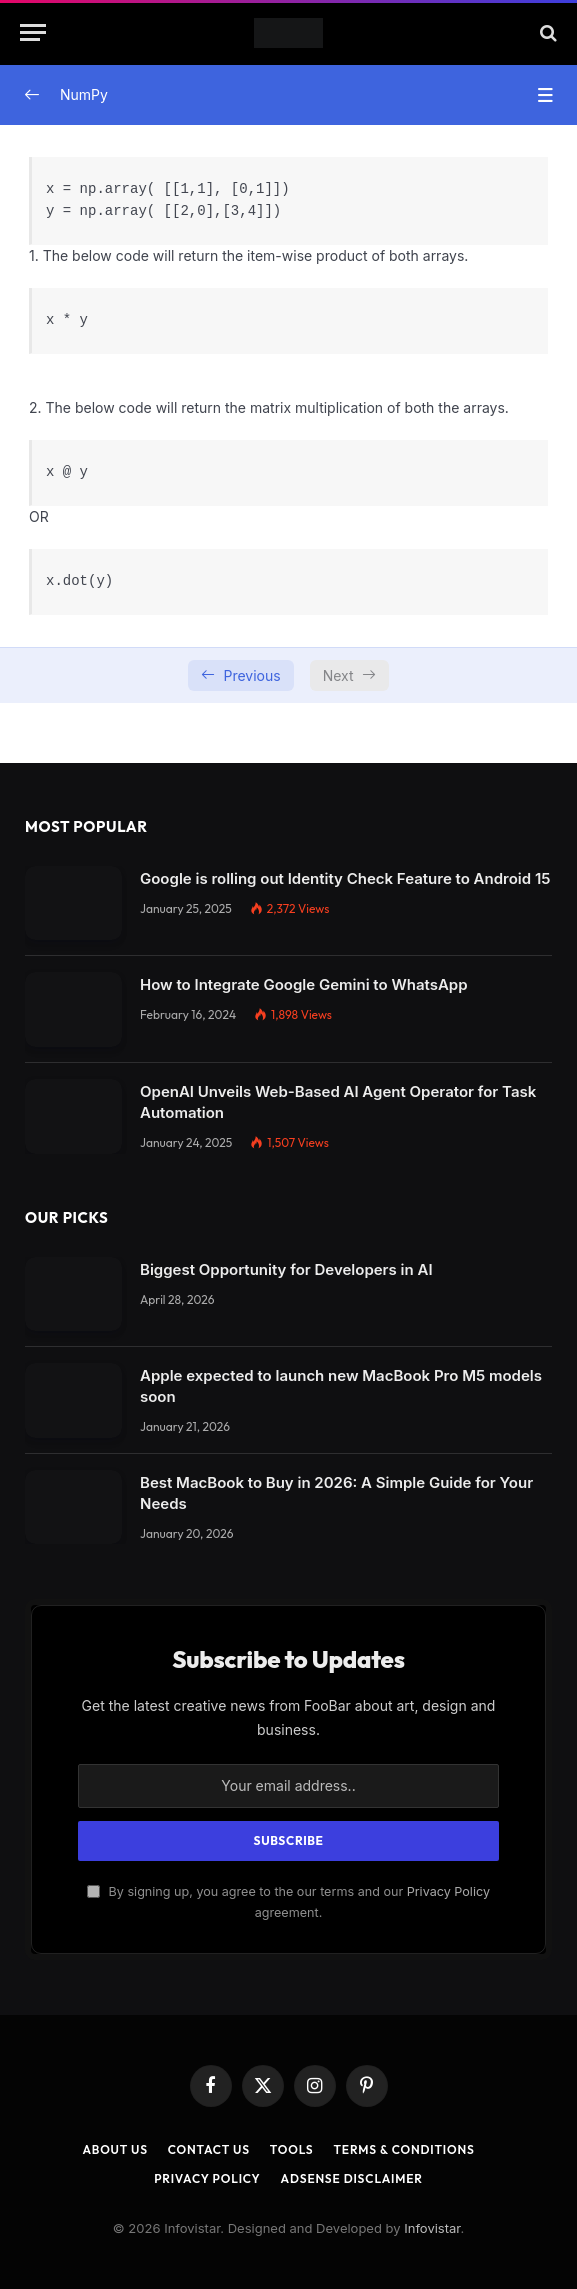  Describe the element at coordinates (352, 2178) in the screenshot. I see `AdSense Disclaimer` at that location.